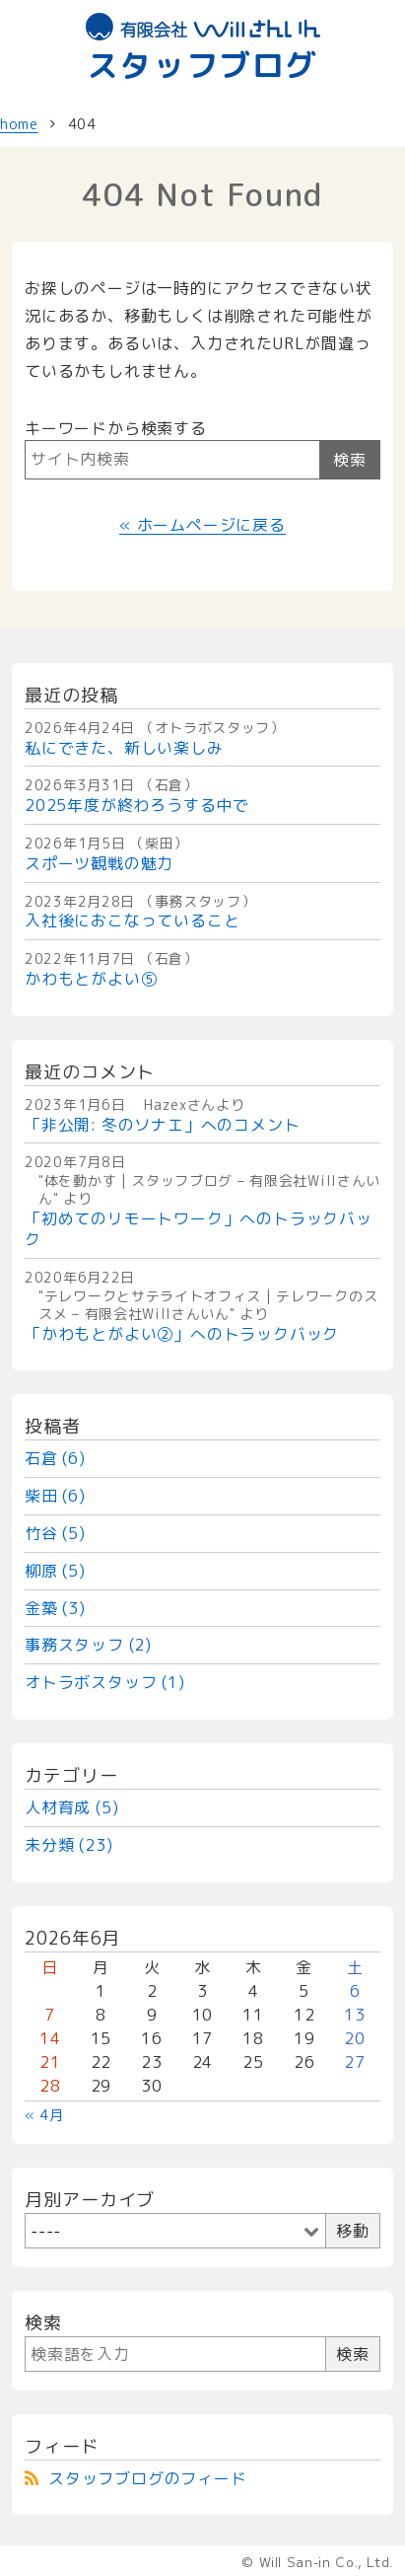 The height and width of the screenshot is (2576, 405). What do you see at coordinates (44, 2114) in the screenshot?
I see `« 4月` at bounding box center [44, 2114].